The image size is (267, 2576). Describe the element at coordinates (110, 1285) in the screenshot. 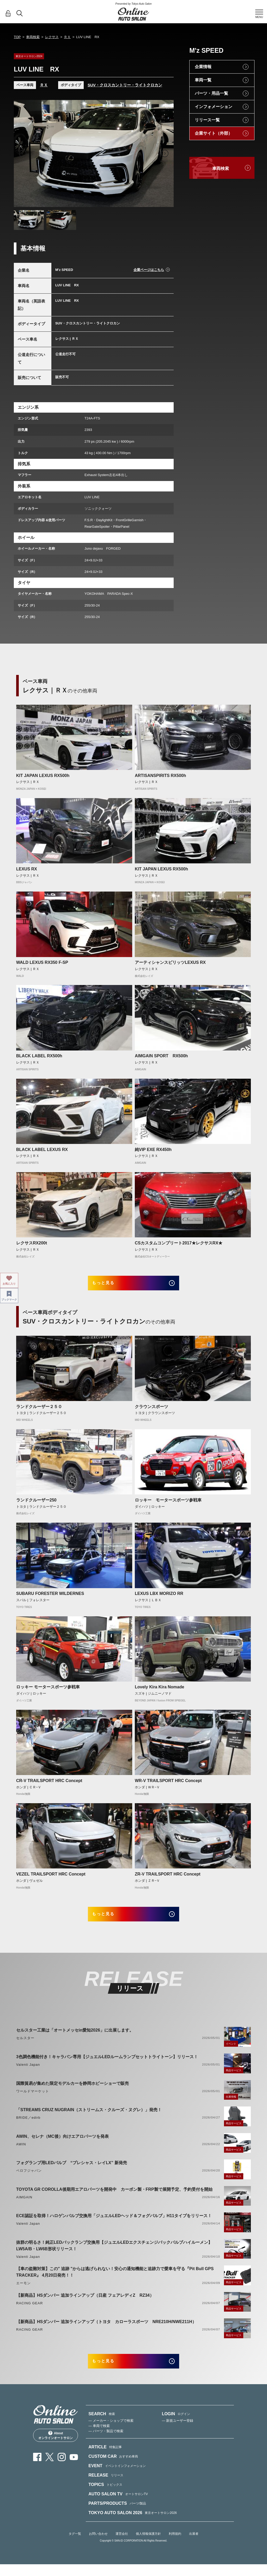

I see `もっと見る` at that location.